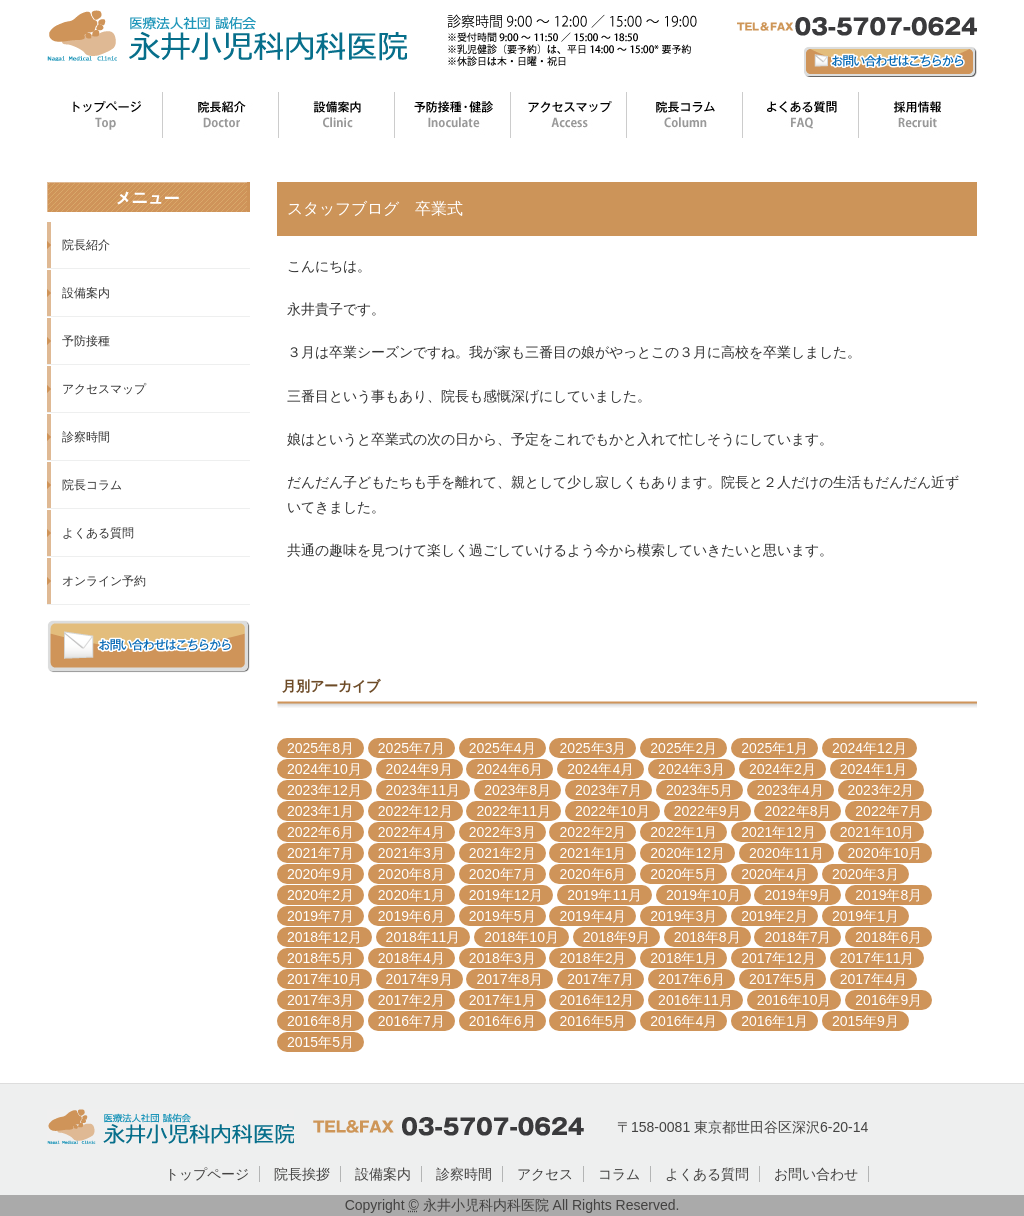 The height and width of the screenshot is (1216, 1024). I want to click on オンライン予約, so click(104, 581).